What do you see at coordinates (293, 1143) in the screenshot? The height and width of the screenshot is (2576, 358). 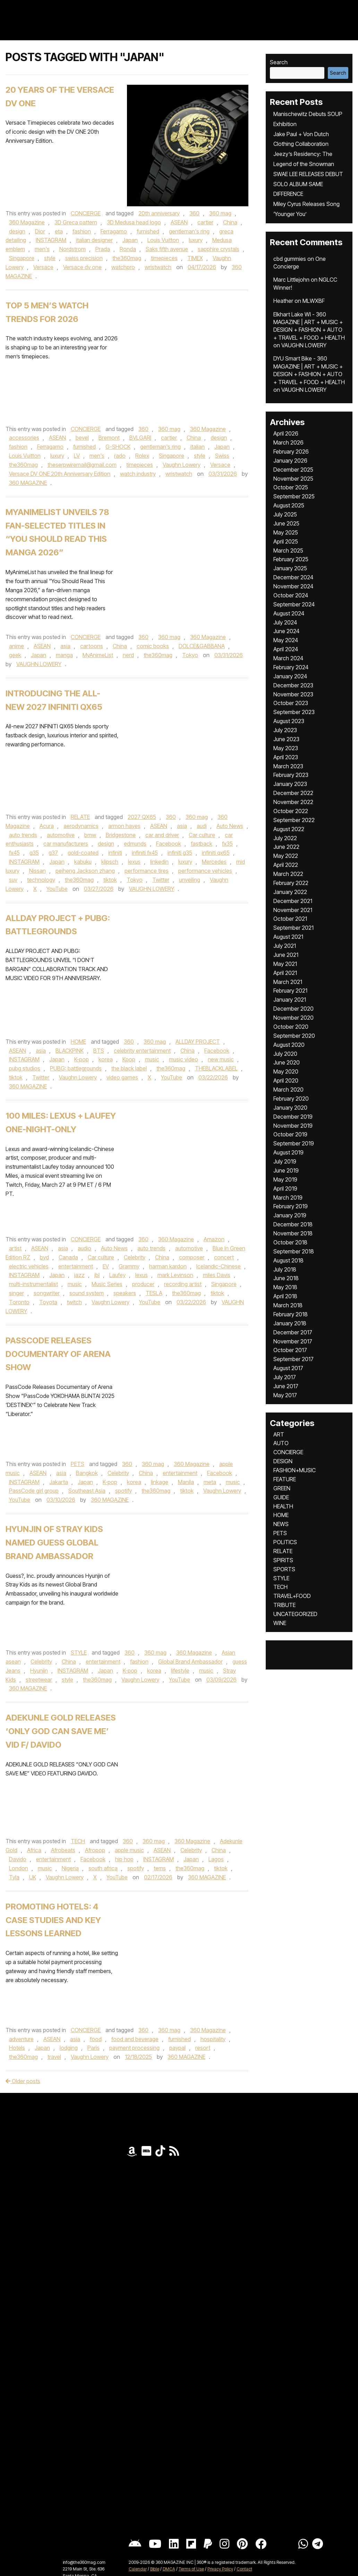 I see `September 2019` at bounding box center [293, 1143].